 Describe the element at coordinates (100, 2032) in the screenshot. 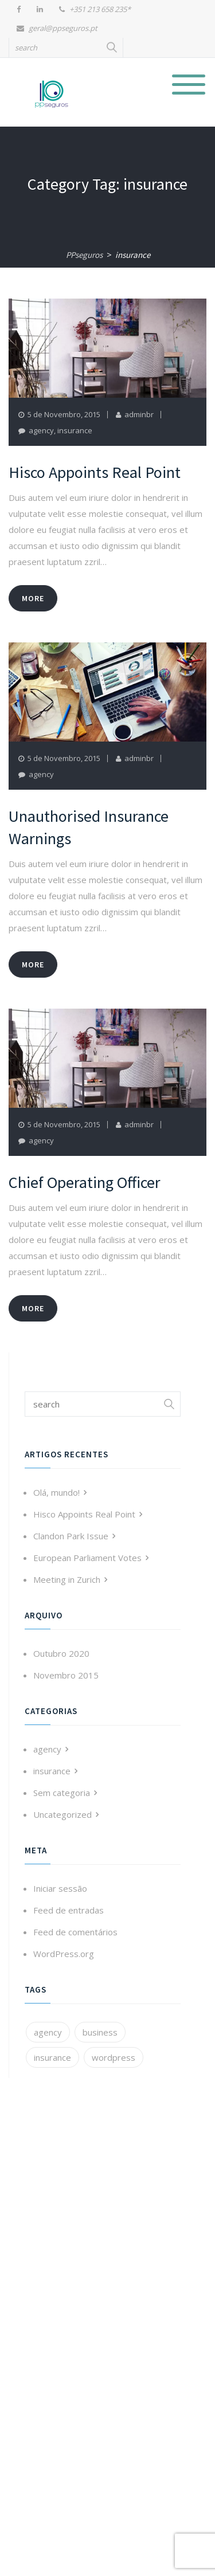

I see `business [business (3 itens)]` at that location.